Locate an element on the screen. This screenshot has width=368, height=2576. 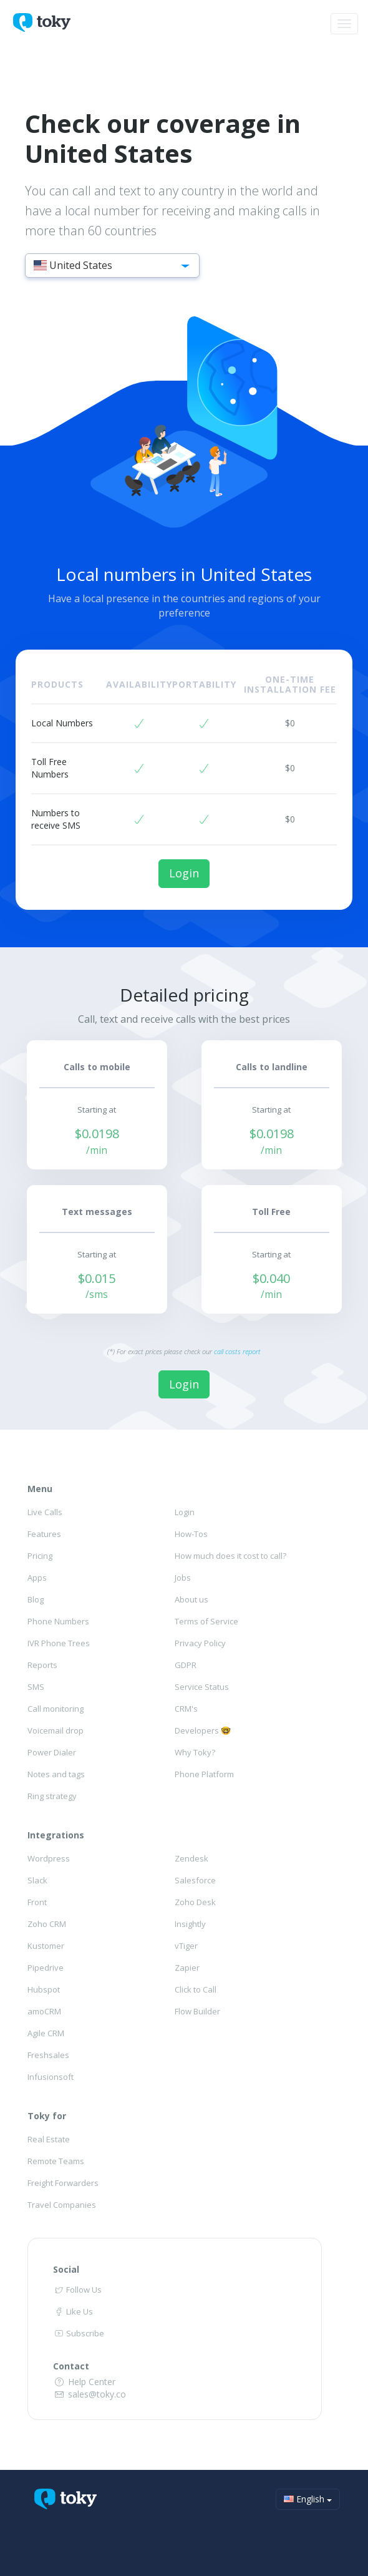
Flow Builder is located at coordinates (197, 2011).